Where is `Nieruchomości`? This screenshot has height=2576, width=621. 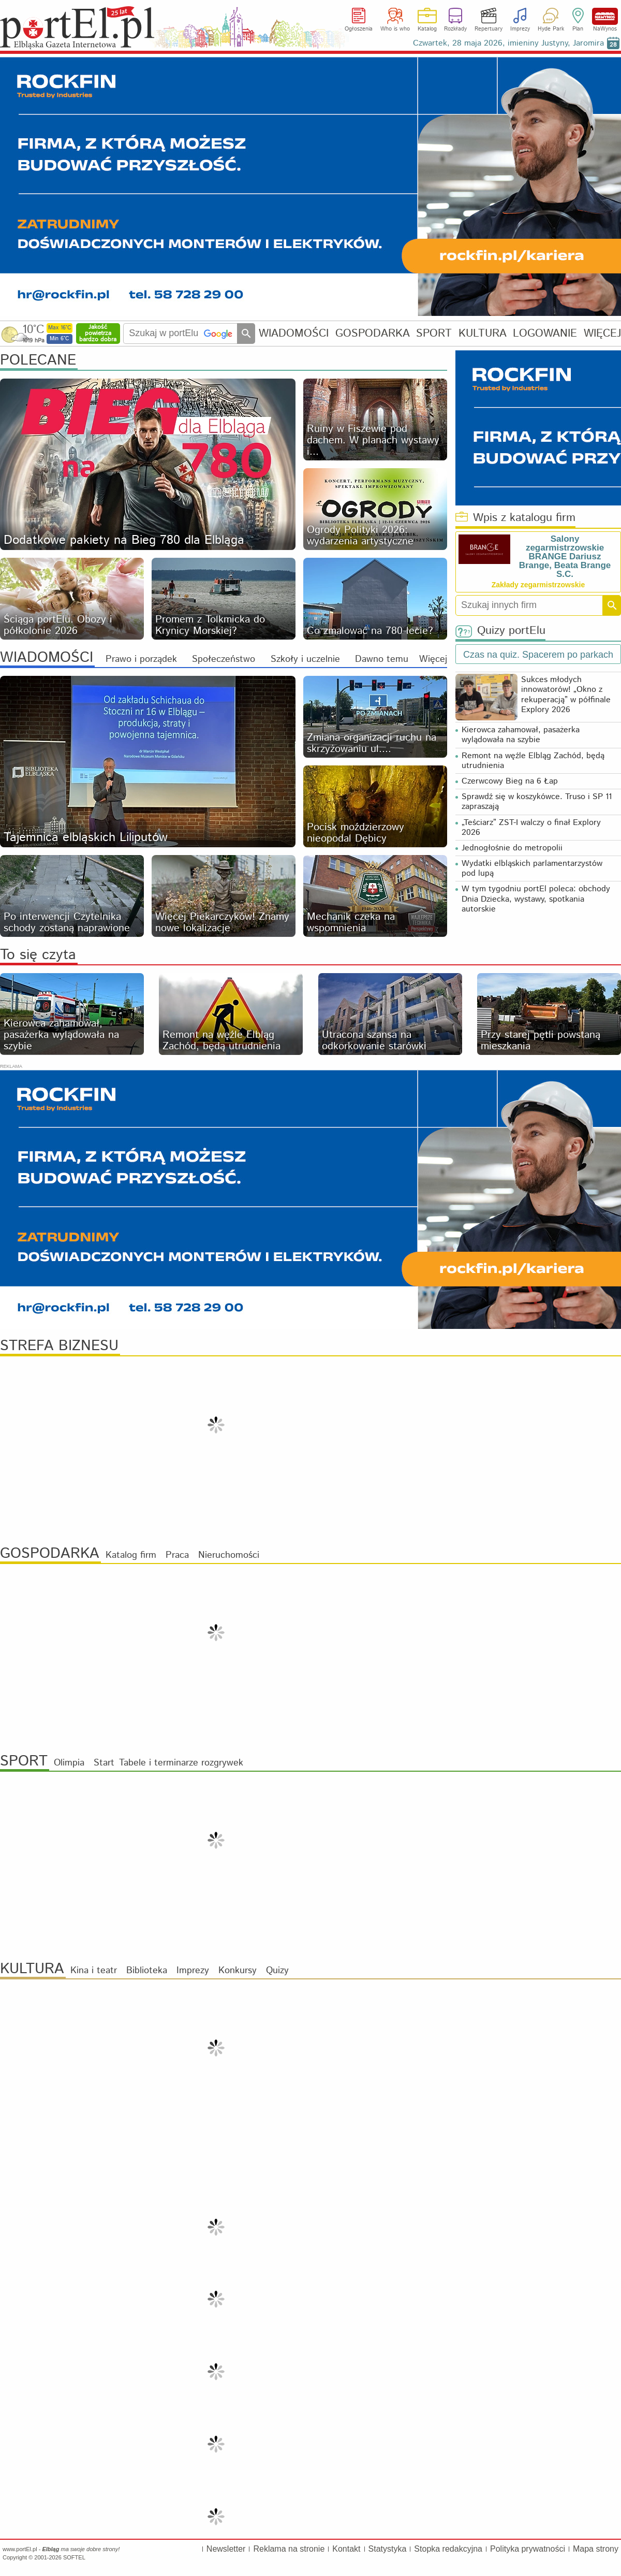
Nieruchomości is located at coordinates (228, 1555).